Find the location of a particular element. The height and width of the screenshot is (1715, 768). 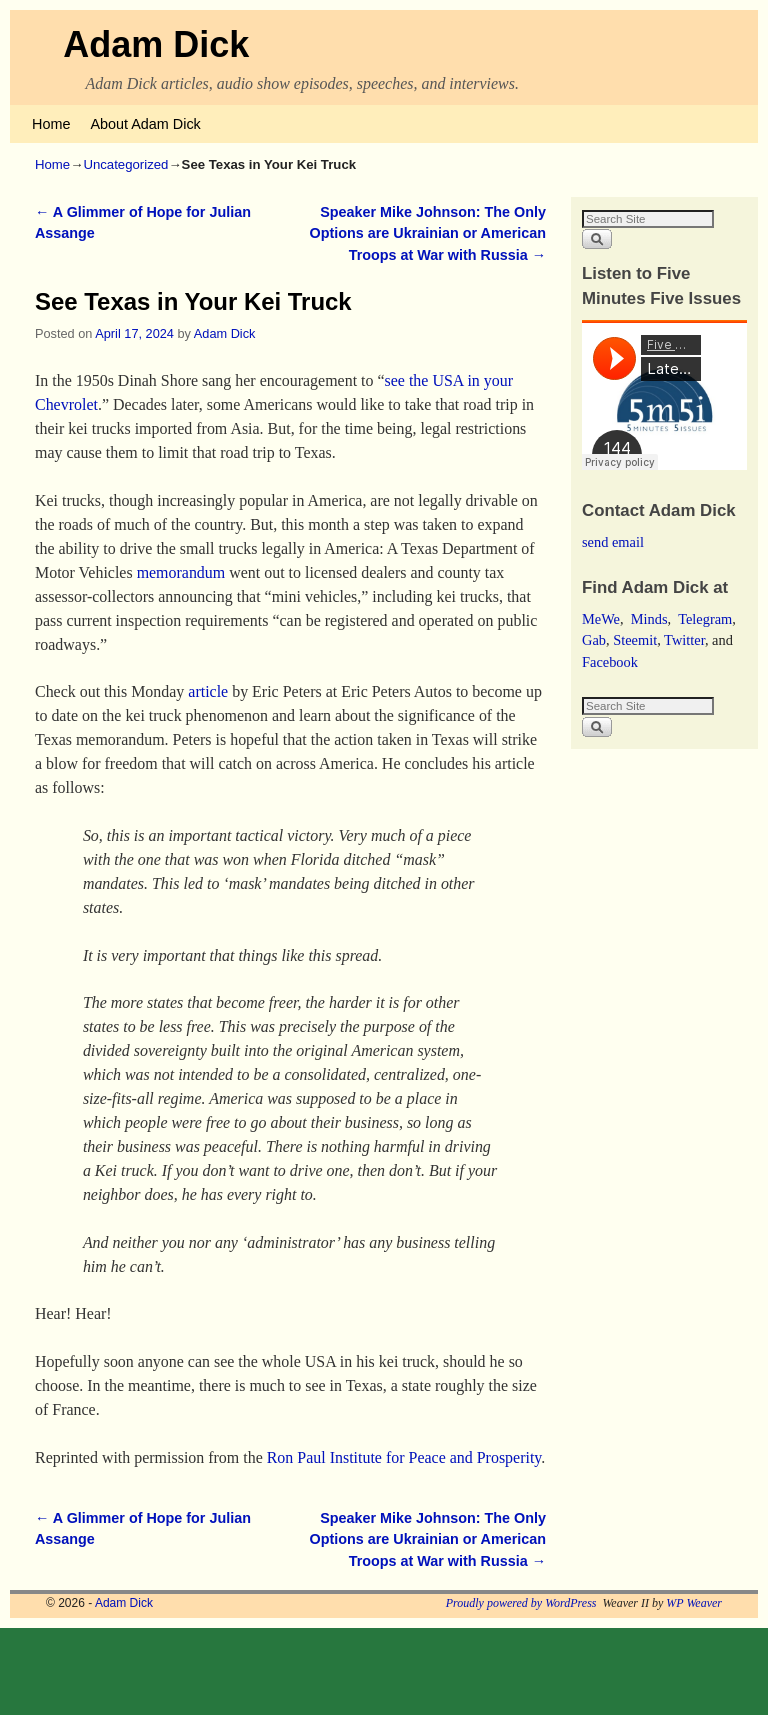

Twitter is located at coordinates (684, 640).